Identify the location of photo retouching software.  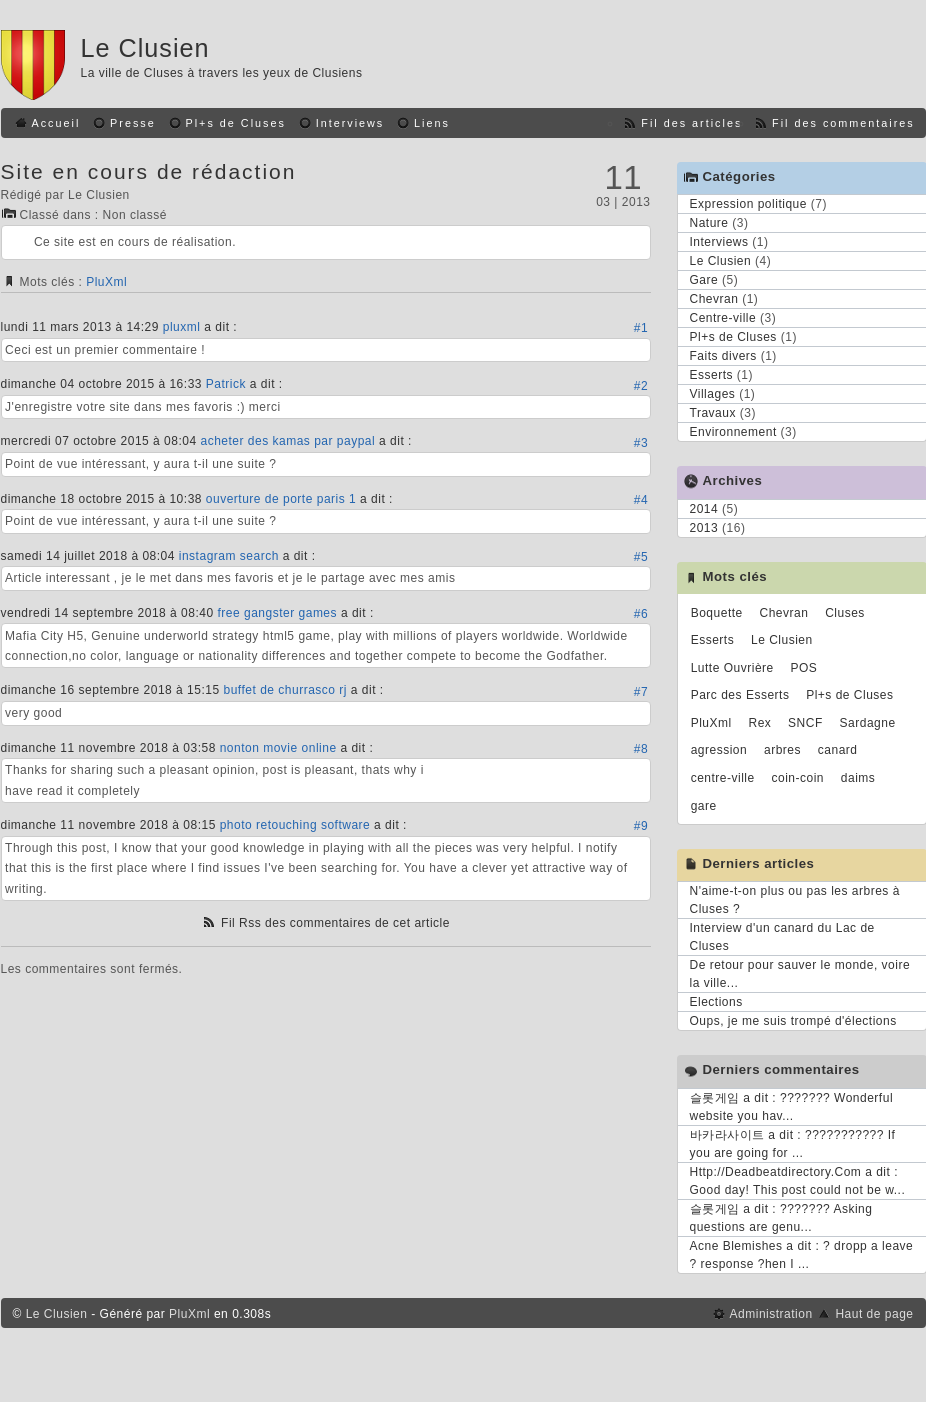
(295, 825).